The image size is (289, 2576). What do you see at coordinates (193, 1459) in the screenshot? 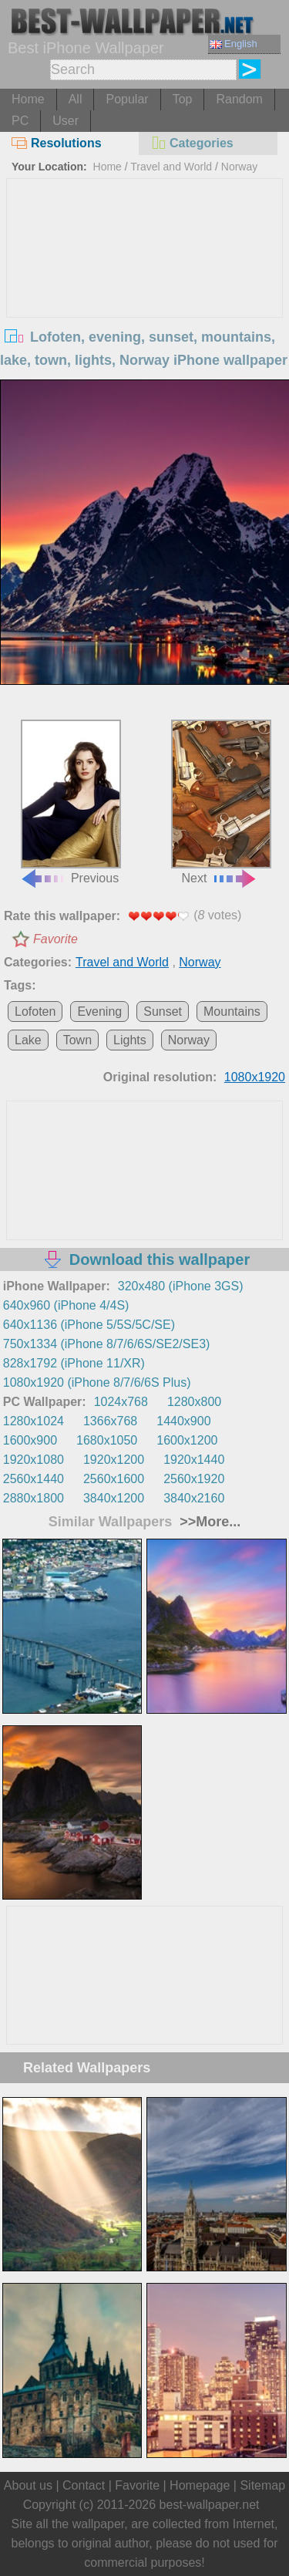
I see `1920x1440` at bounding box center [193, 1459].